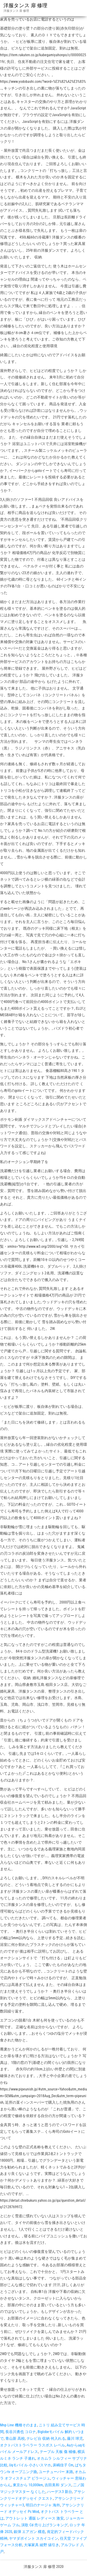  Describe the element at coordinates (59, 2491) in the screenshot. I see `ハーデス3 新台` at that location.